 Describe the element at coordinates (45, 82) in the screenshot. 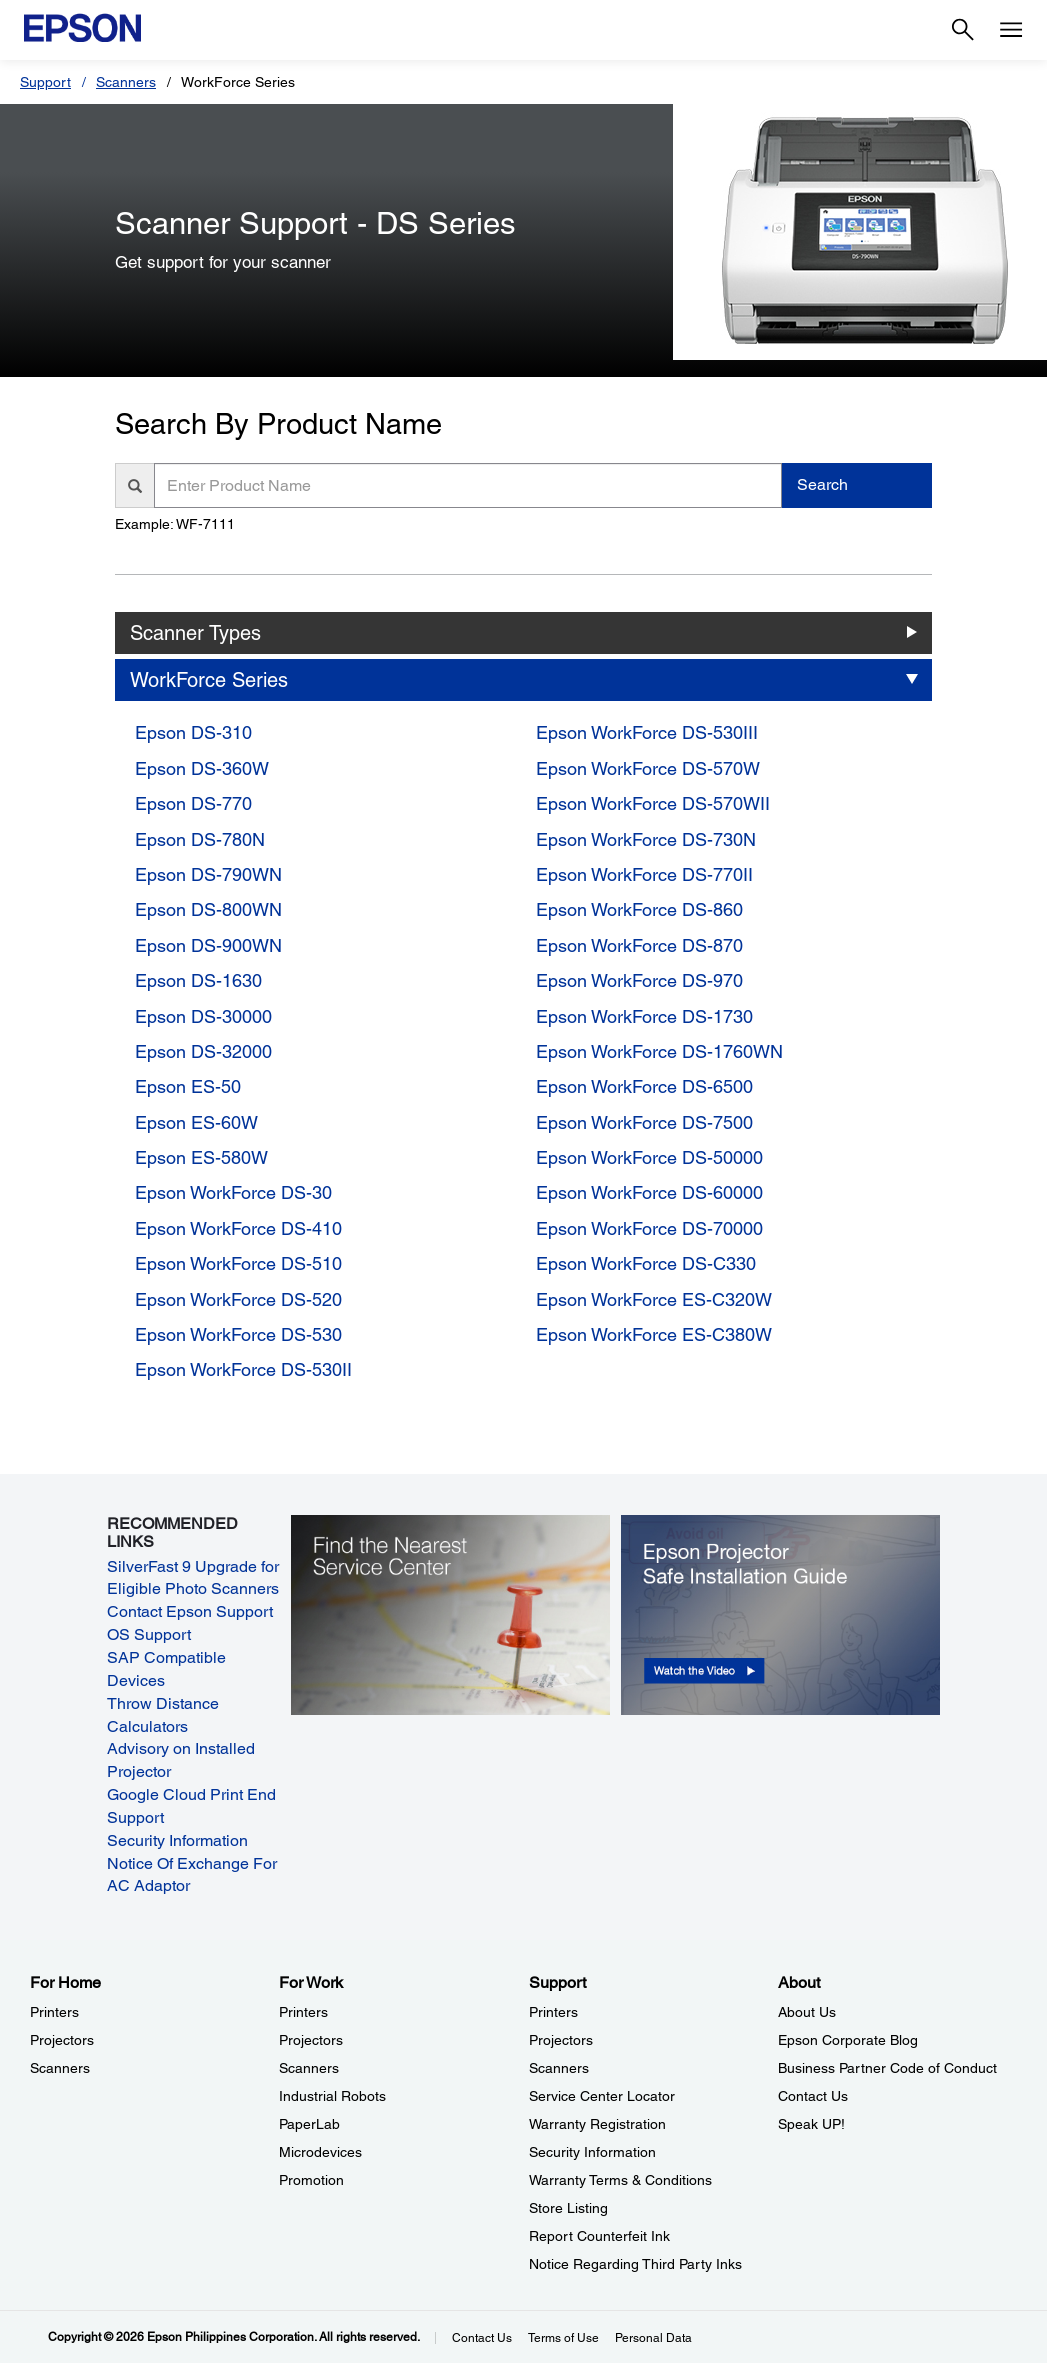

I see `Support` at that location.